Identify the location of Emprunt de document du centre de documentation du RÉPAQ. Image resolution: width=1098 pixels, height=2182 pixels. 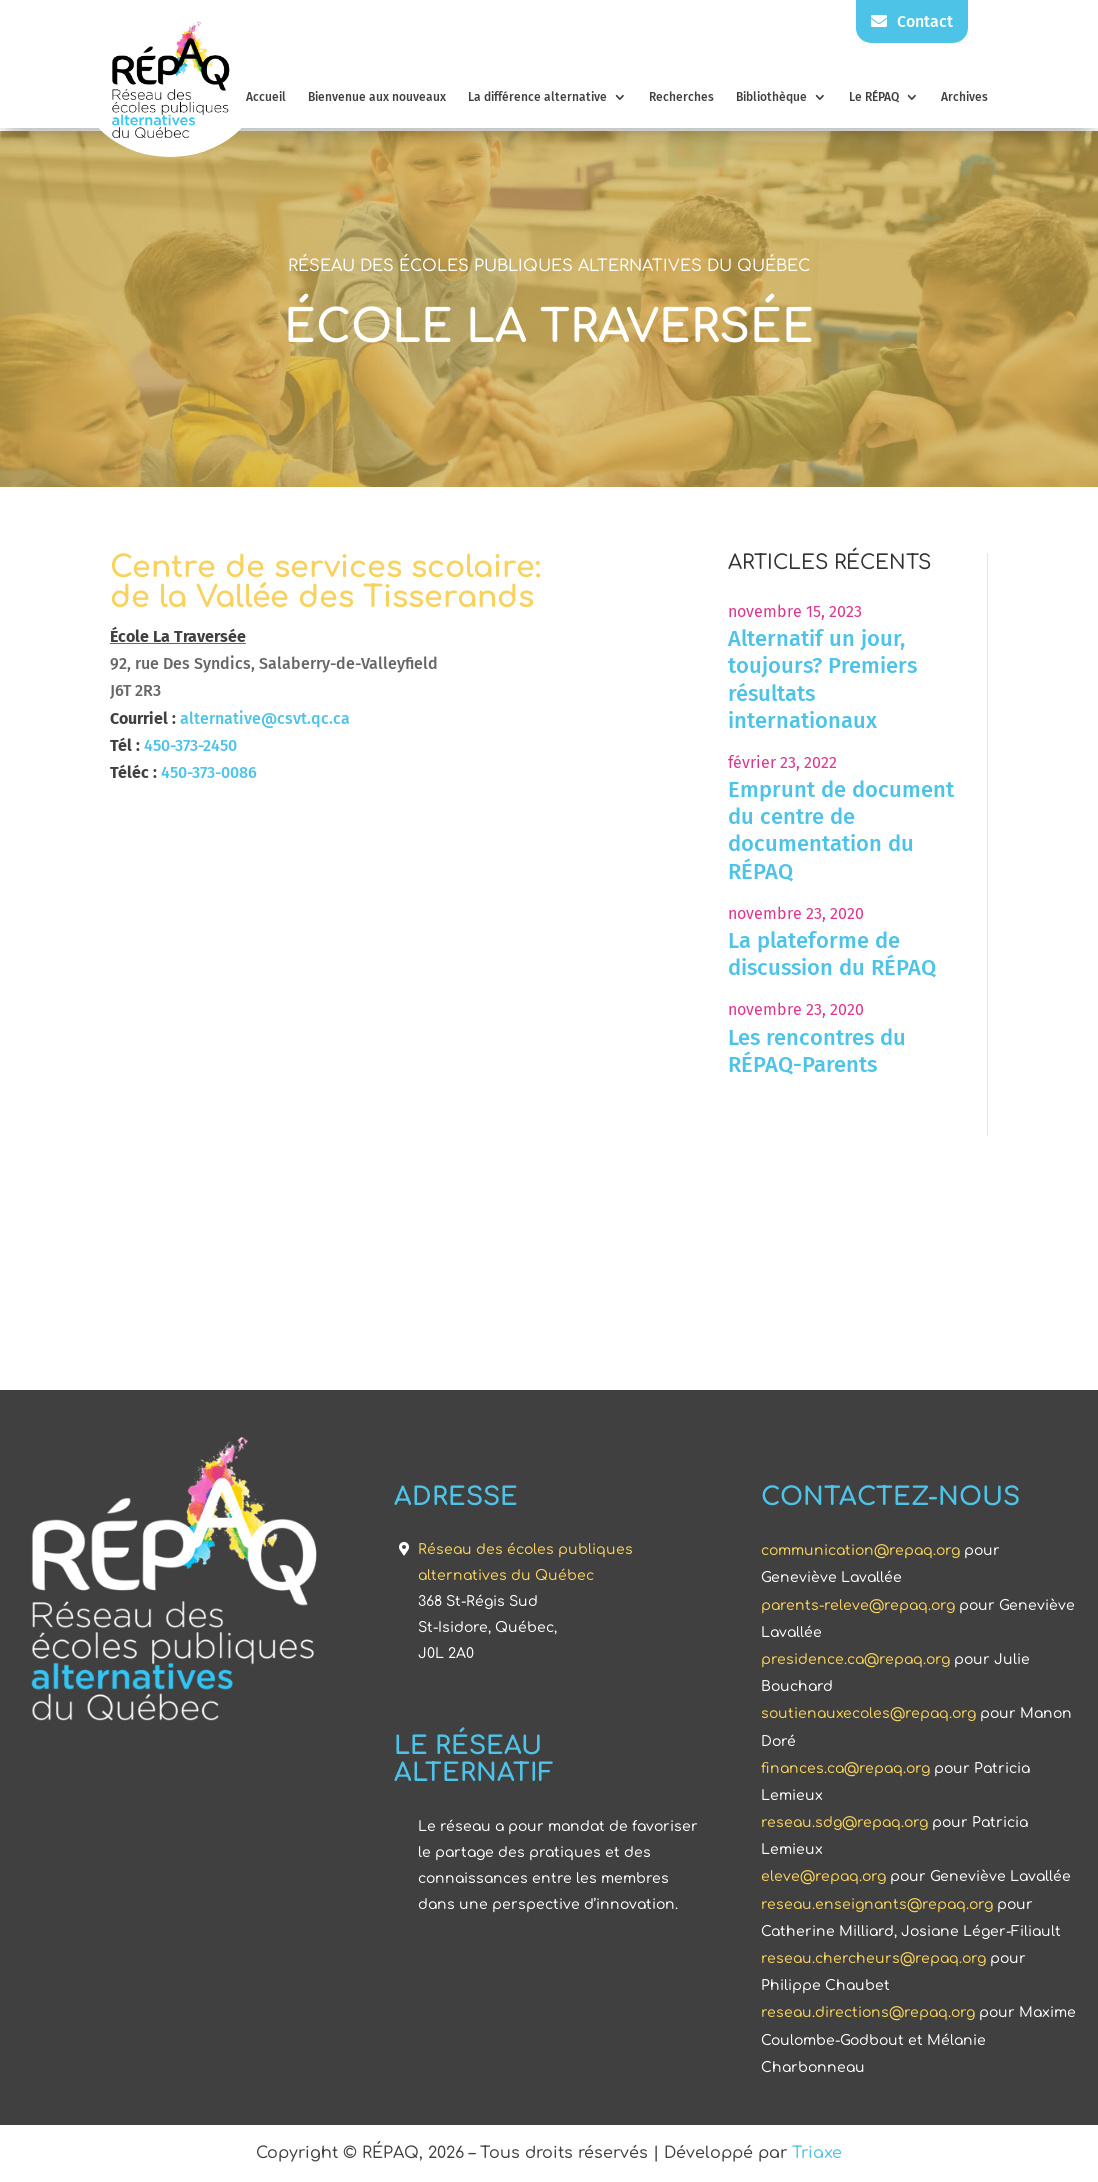
(841, 830).